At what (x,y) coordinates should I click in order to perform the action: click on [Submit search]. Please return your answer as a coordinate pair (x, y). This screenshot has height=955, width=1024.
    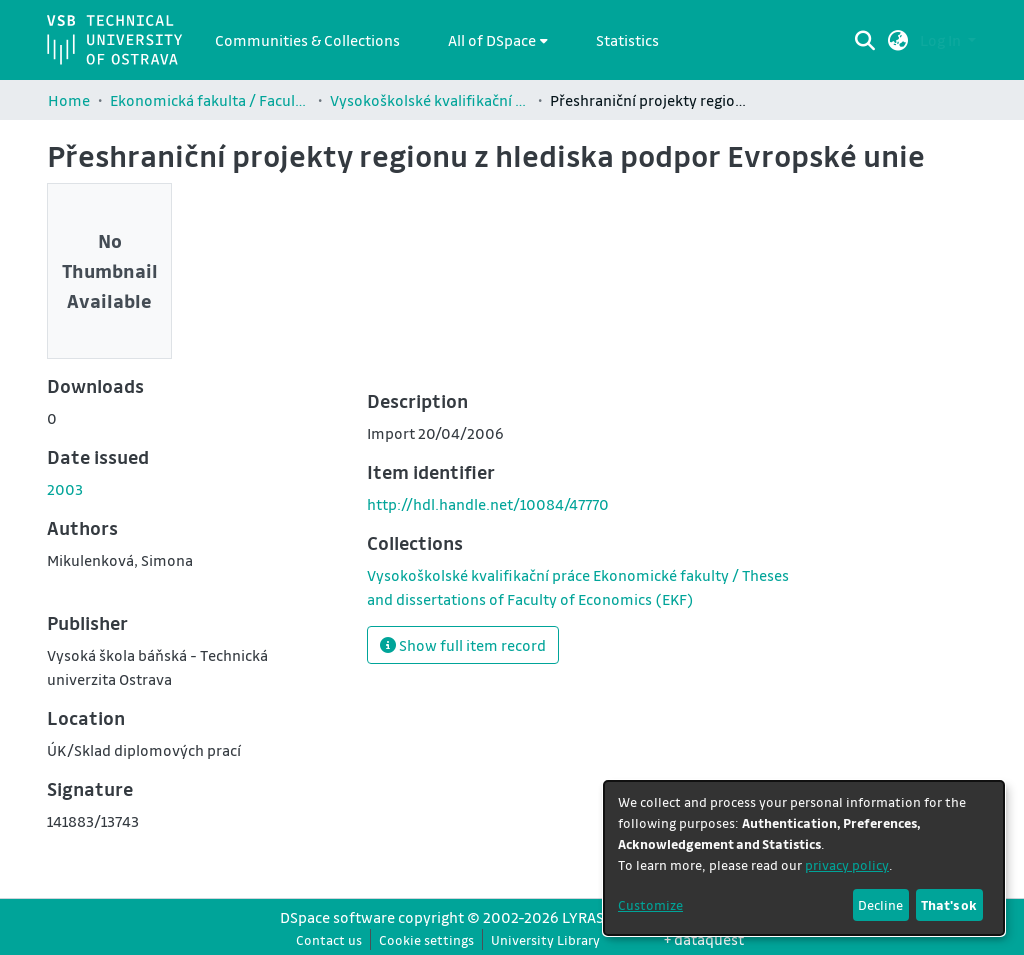
    Looking at the image, I should click on (865, 40).